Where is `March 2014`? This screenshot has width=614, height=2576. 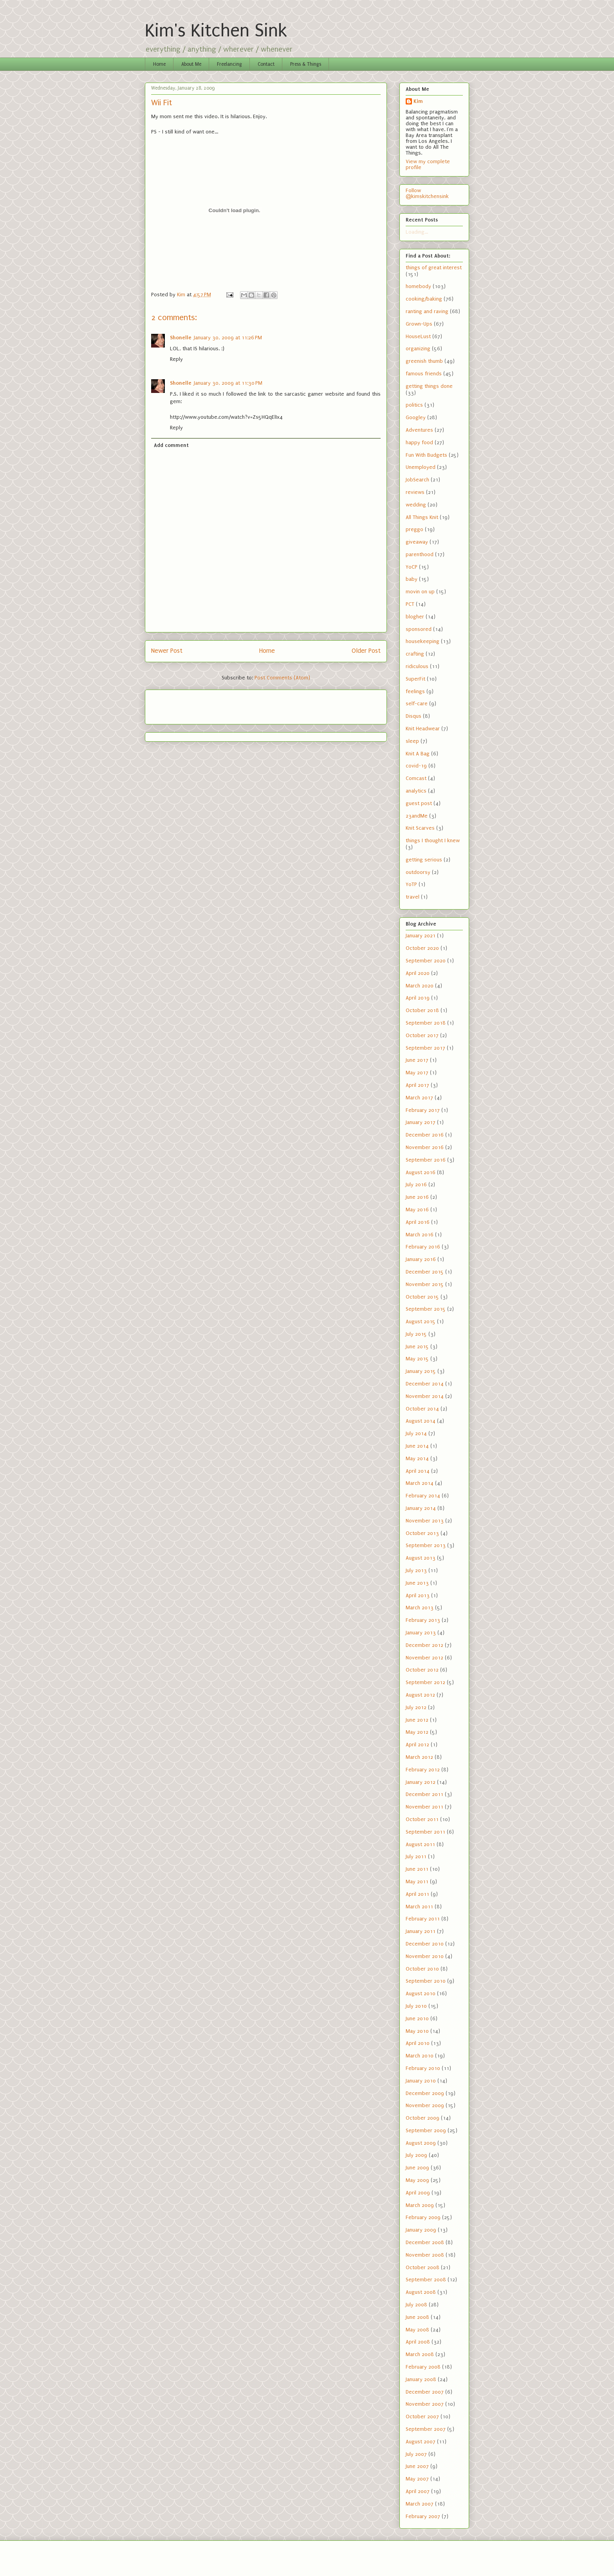
March 2014 is located at coordinates (419, 1483).